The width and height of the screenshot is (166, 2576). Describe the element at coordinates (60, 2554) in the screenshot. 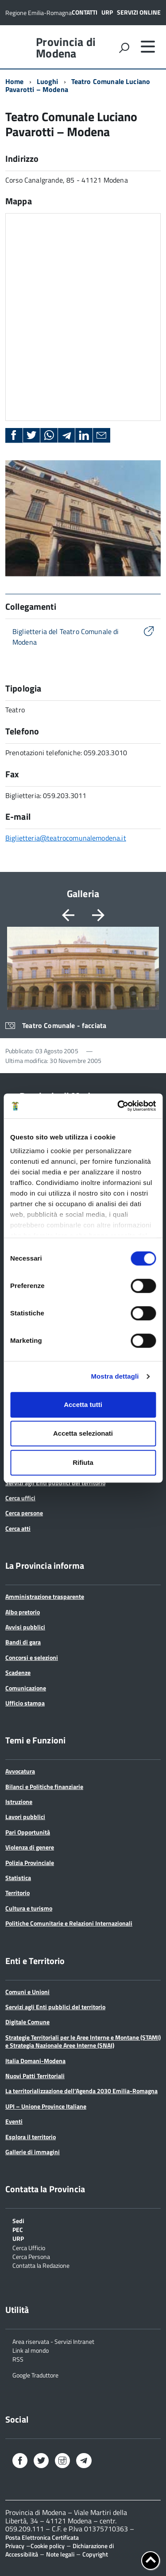

I see `Note legali` at that location.